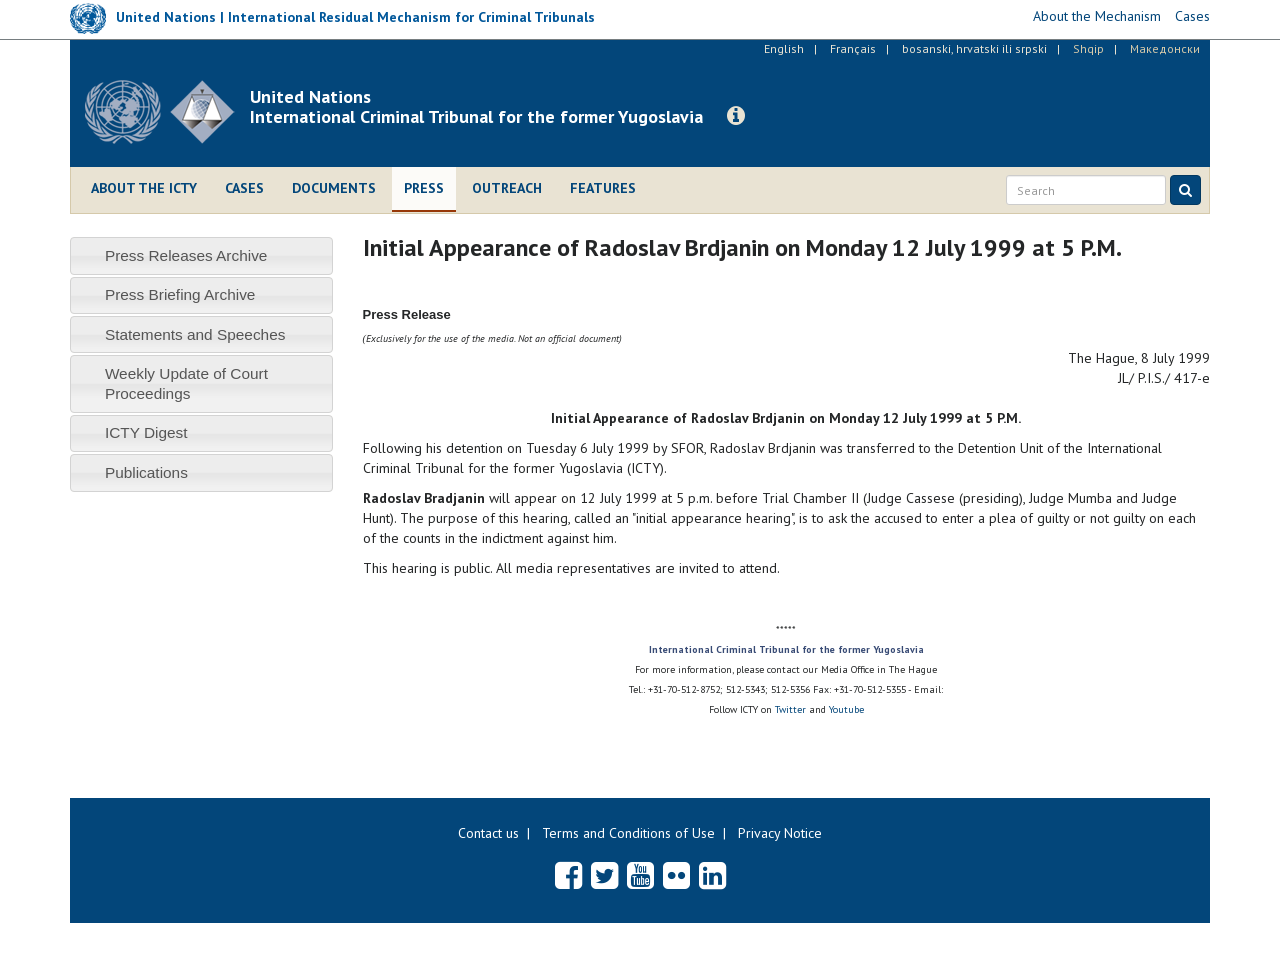 The image size is (1280, 959). I want to click on ICTY Digest, so click(146, 432).